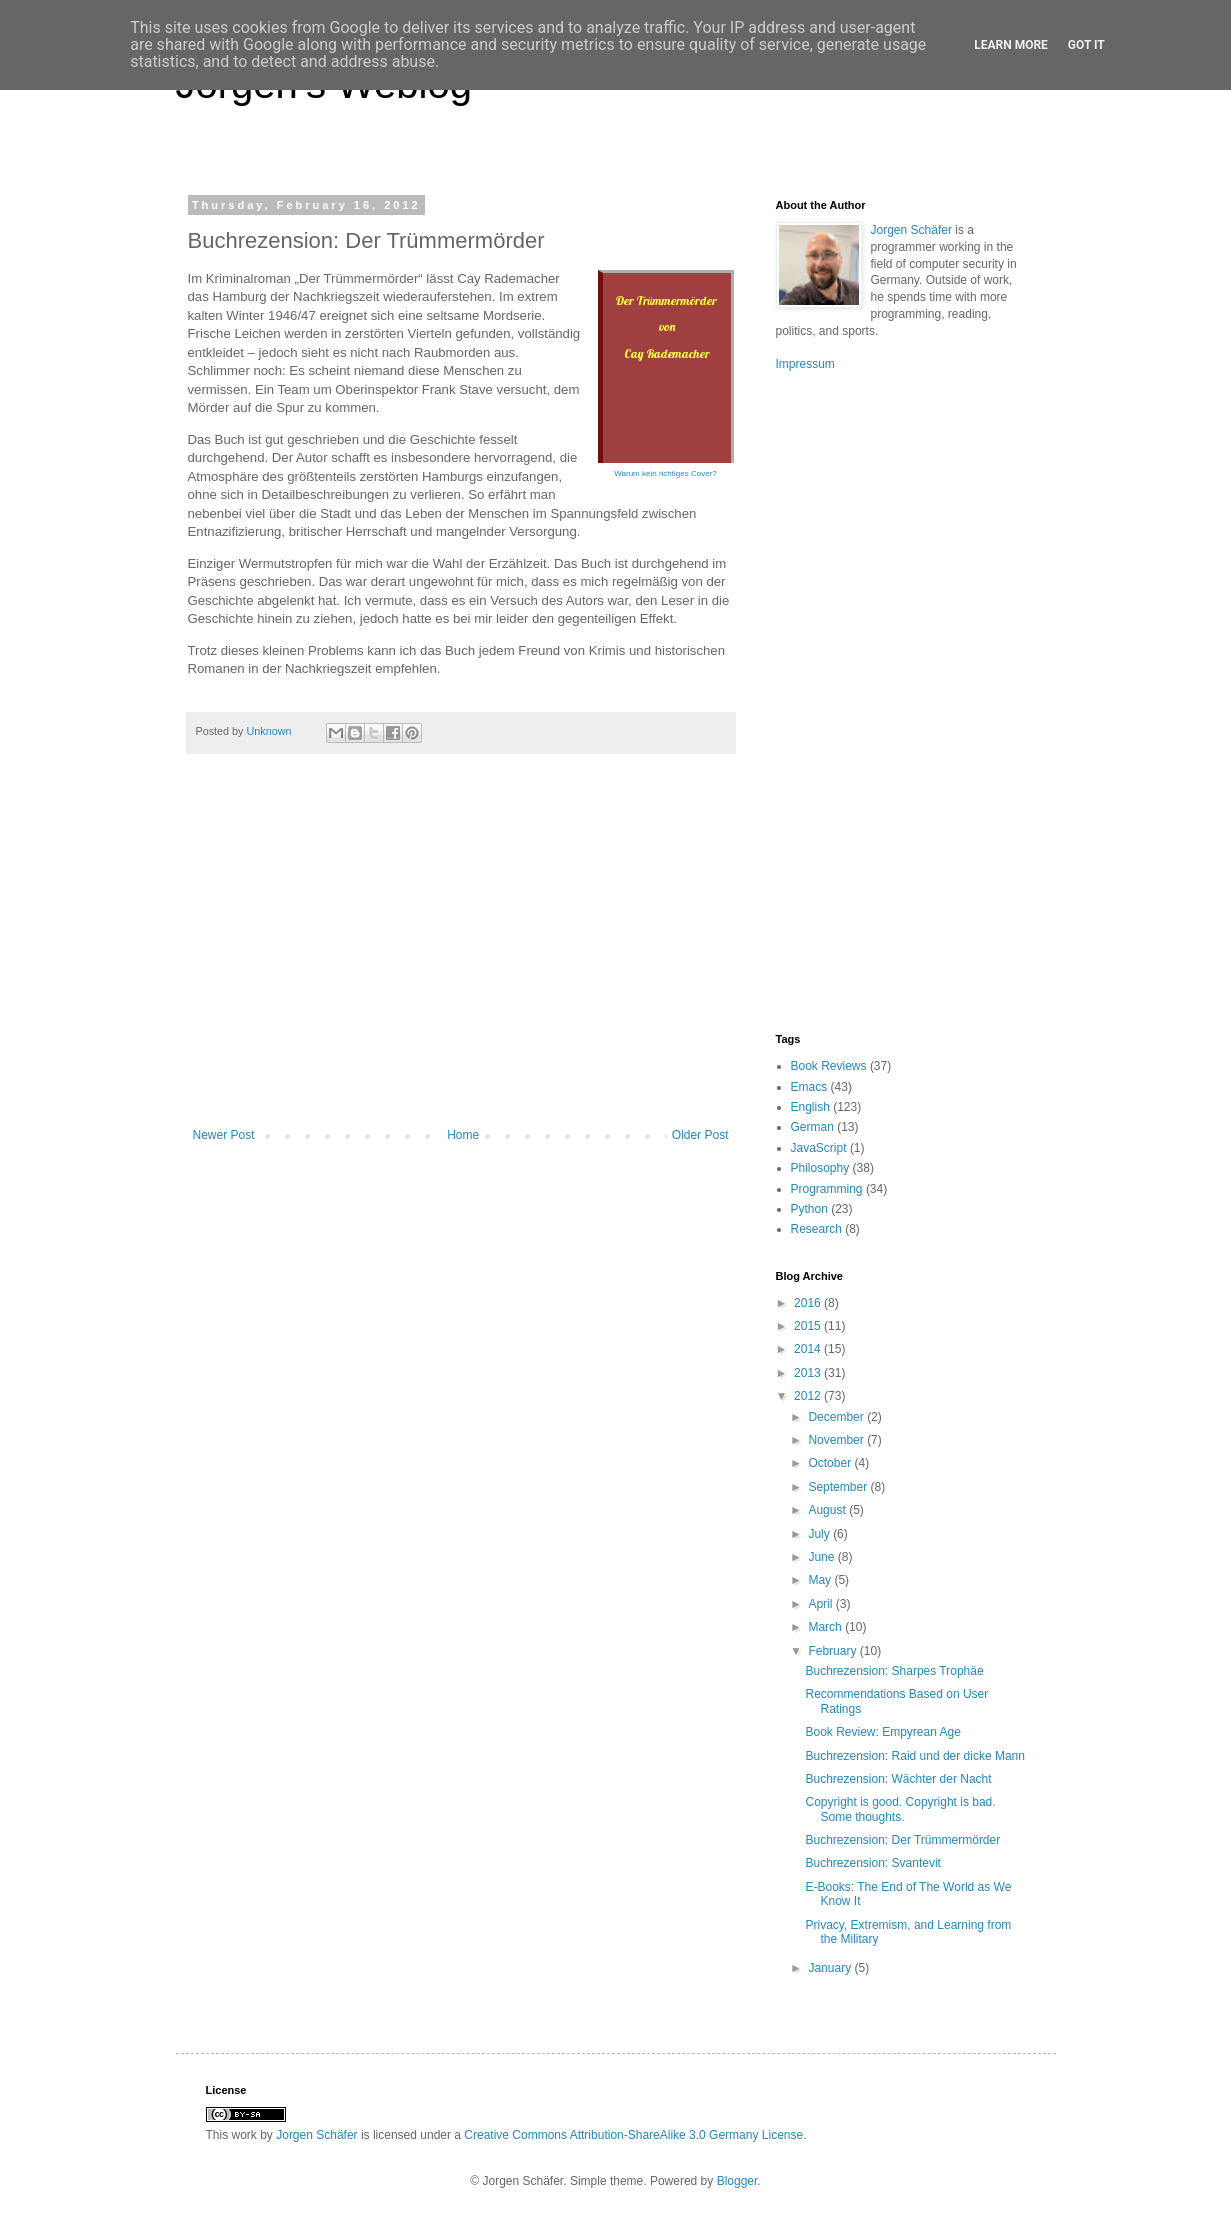  I want to click on Learn More, so click(1011, 45).